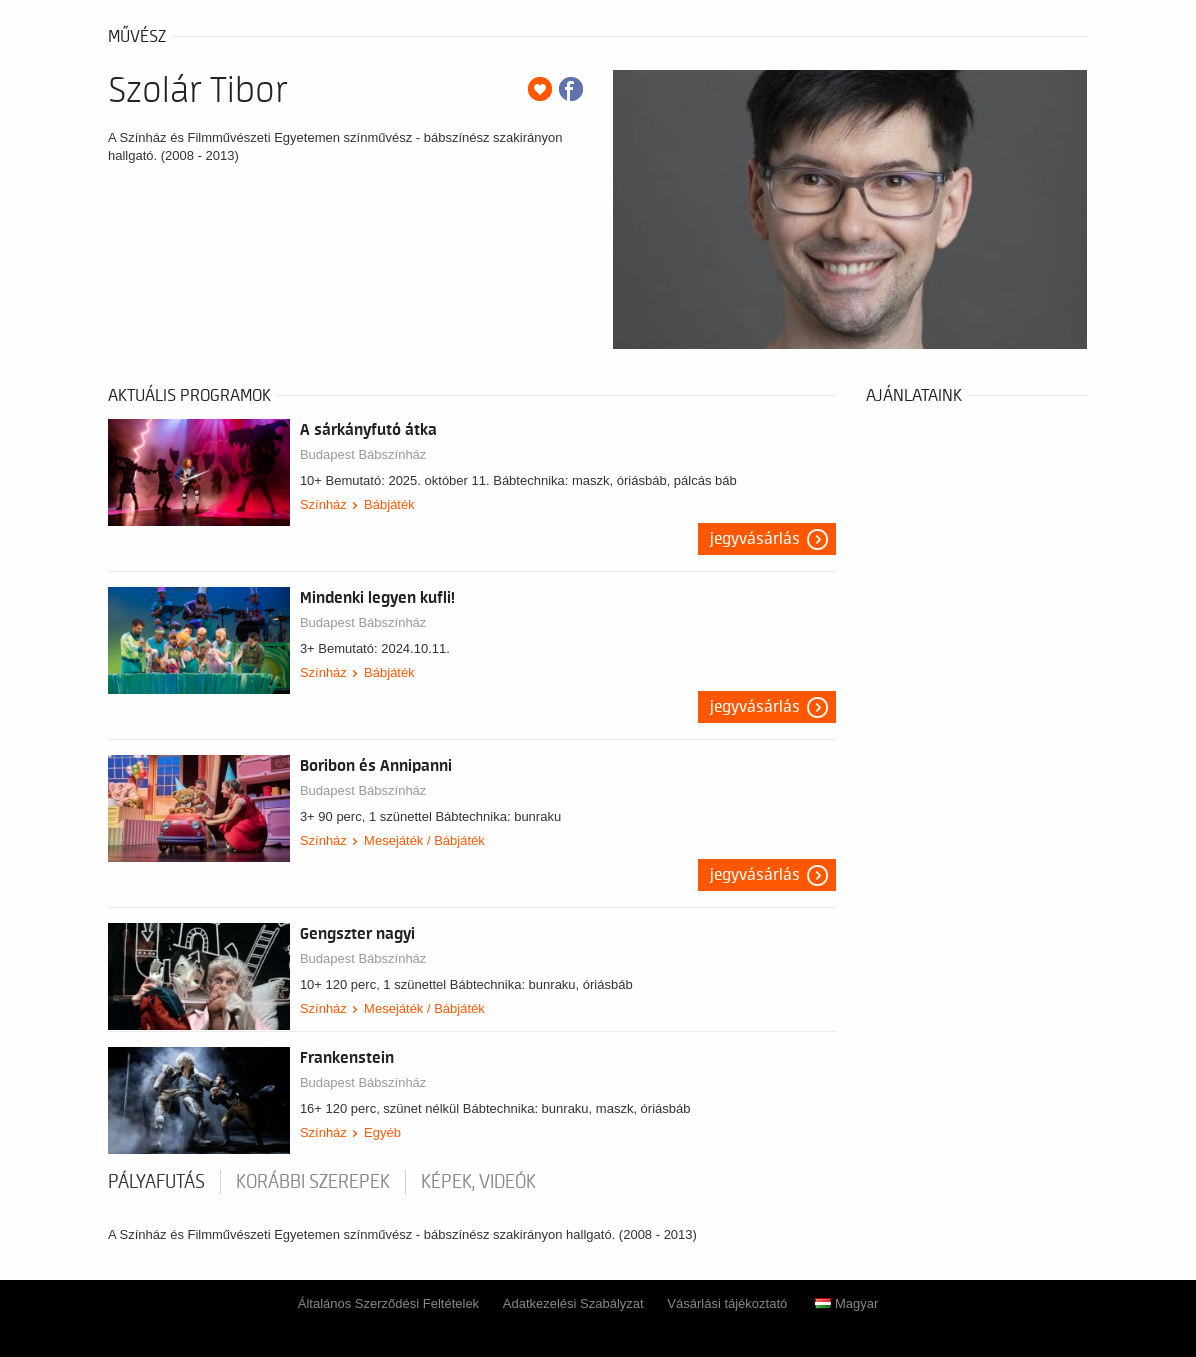  Describe the element at coordinates (363, 454) in the screenshot. I see `Budapest Bábszínház` at that location.